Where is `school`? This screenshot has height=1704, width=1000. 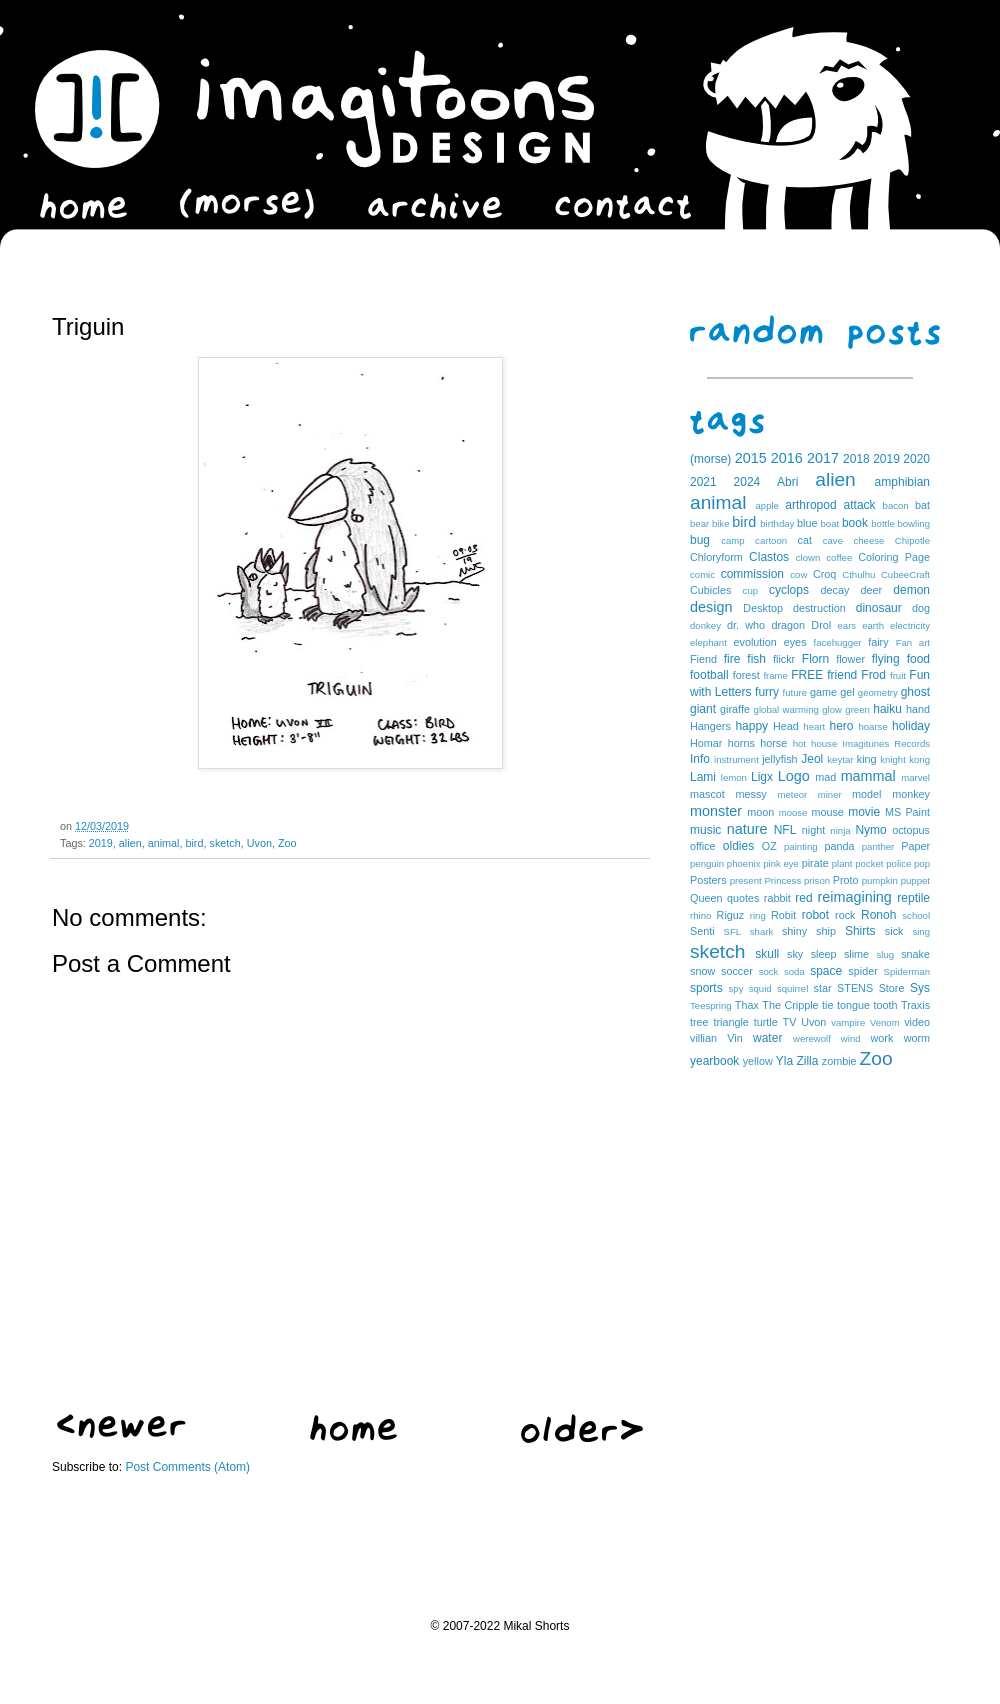 school is located at coordinates (916, 915).